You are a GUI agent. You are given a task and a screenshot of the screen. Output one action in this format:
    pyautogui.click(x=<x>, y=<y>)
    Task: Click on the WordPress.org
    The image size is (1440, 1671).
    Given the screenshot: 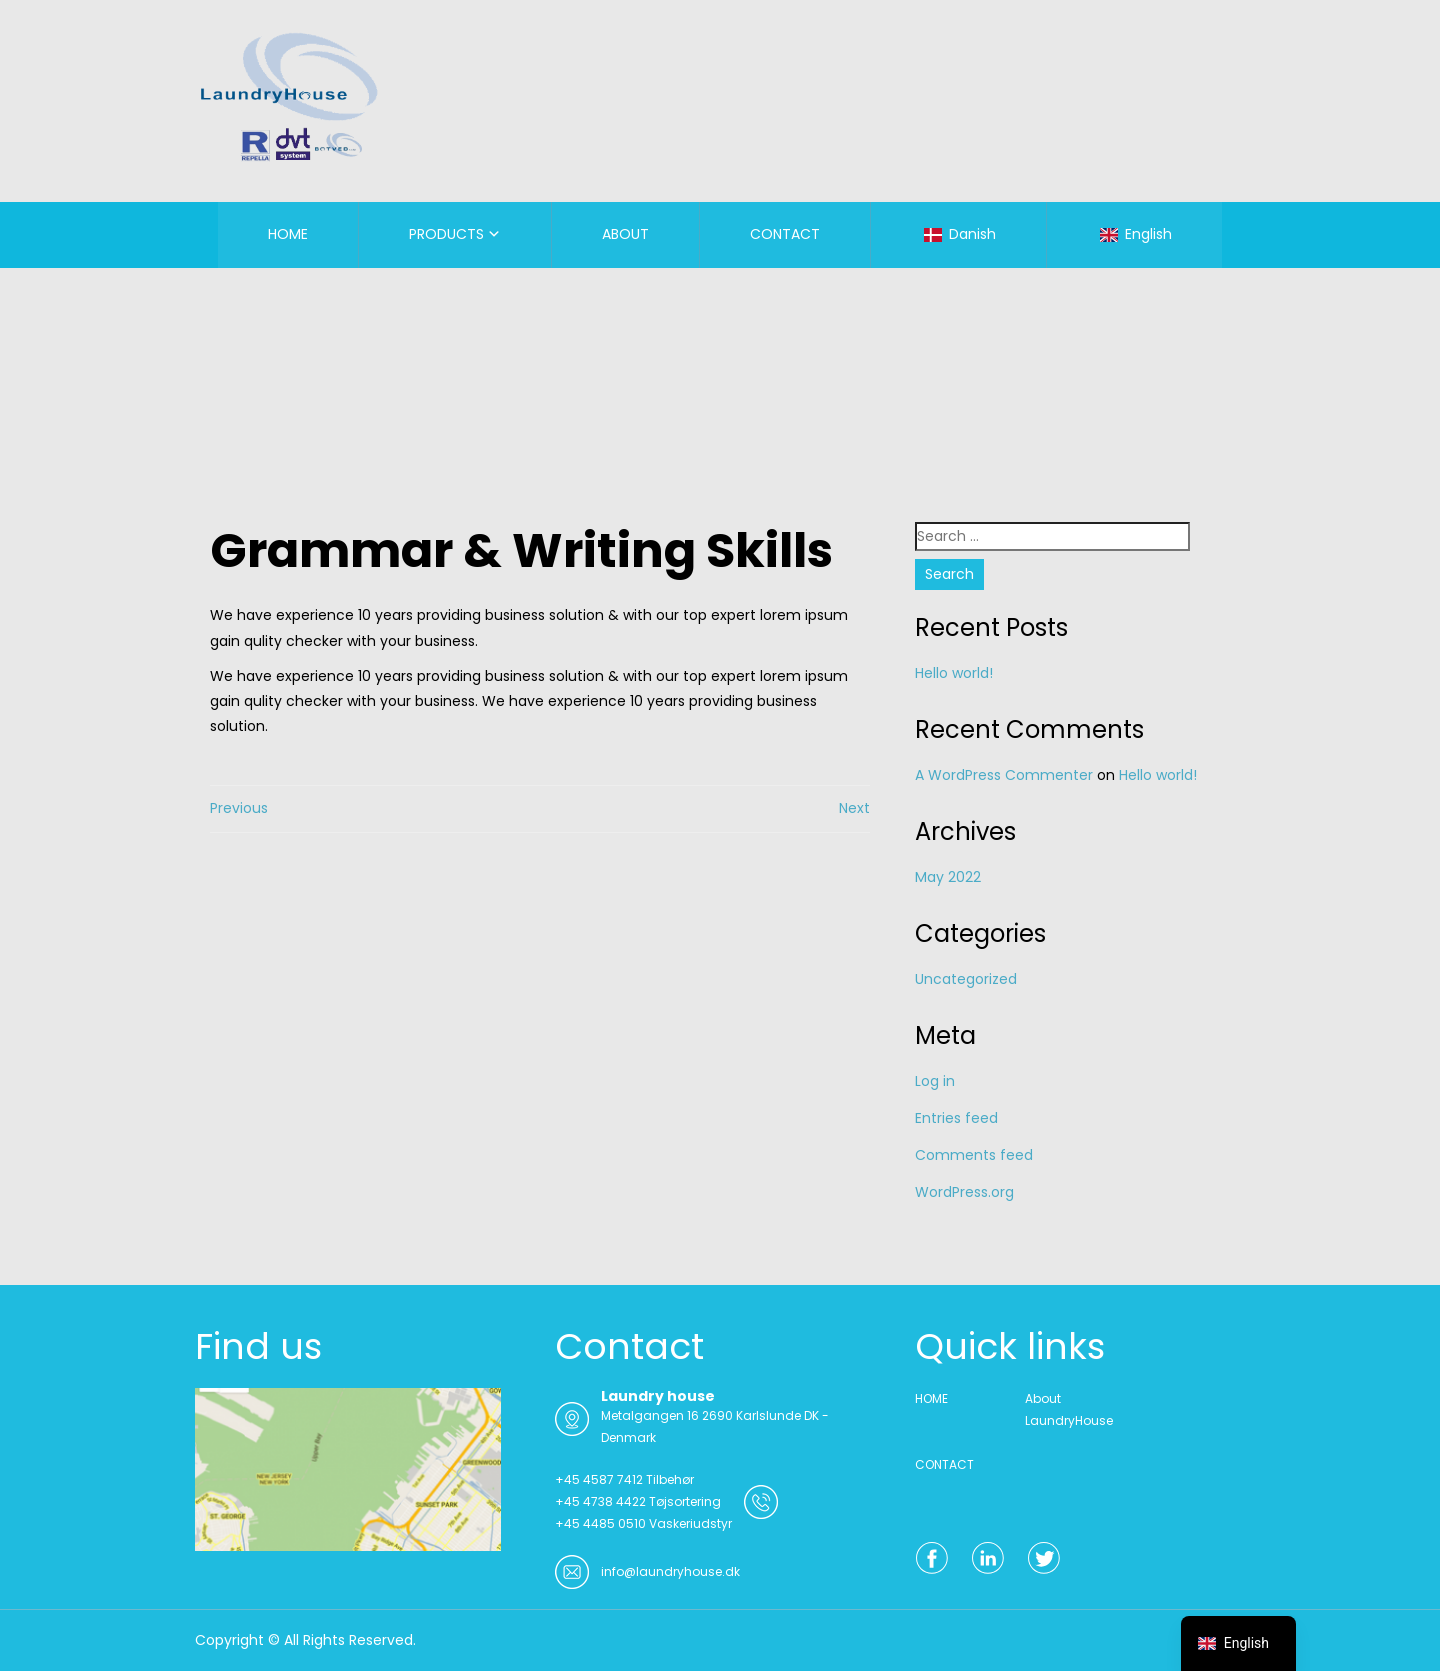 What is the action you would take?
    pyautogui.click(x=964, y=1192)
    